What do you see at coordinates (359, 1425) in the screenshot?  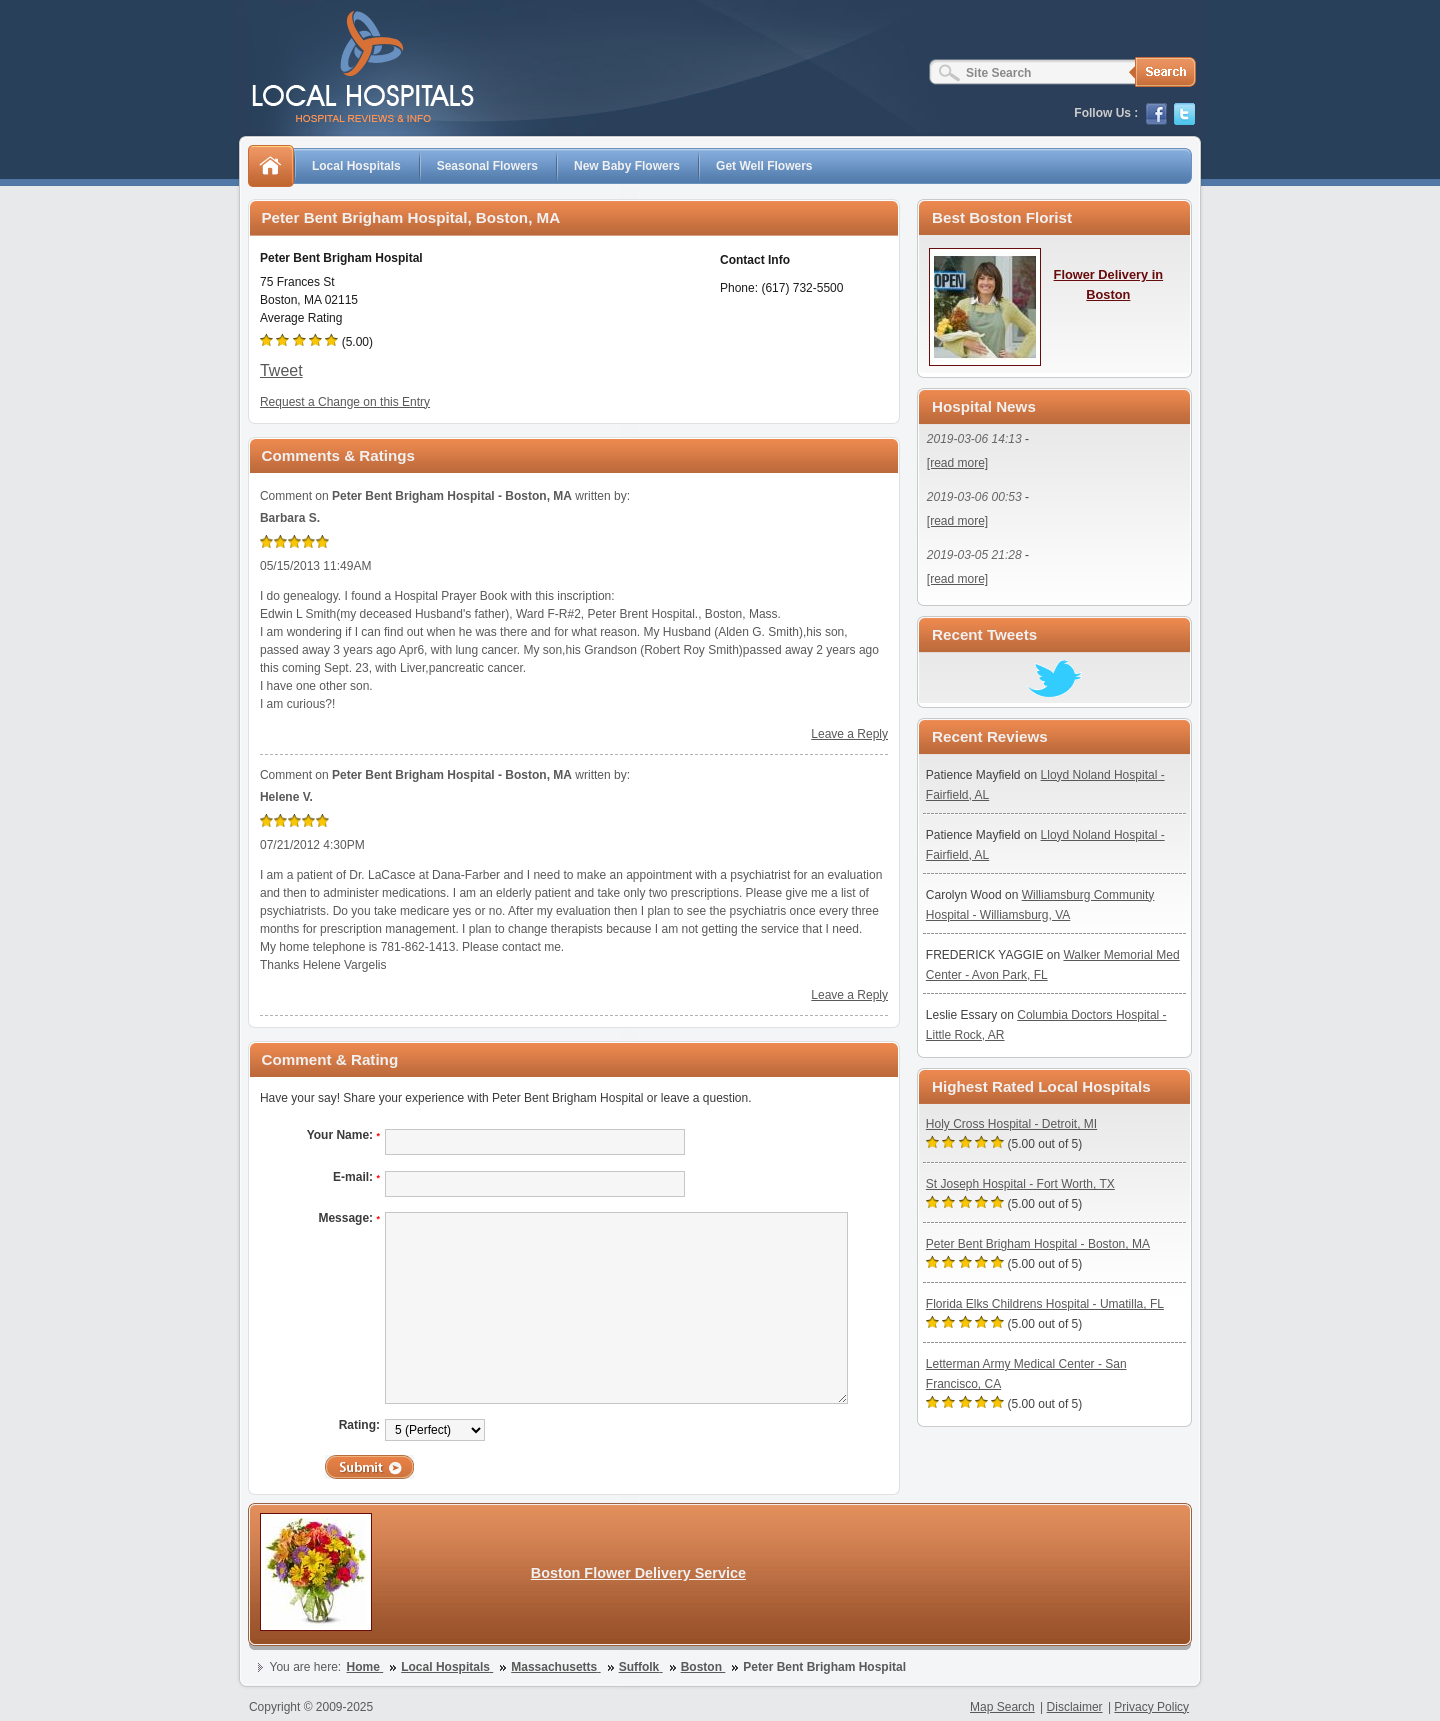 I see `Rating:` at bounding box center [359, 1425].